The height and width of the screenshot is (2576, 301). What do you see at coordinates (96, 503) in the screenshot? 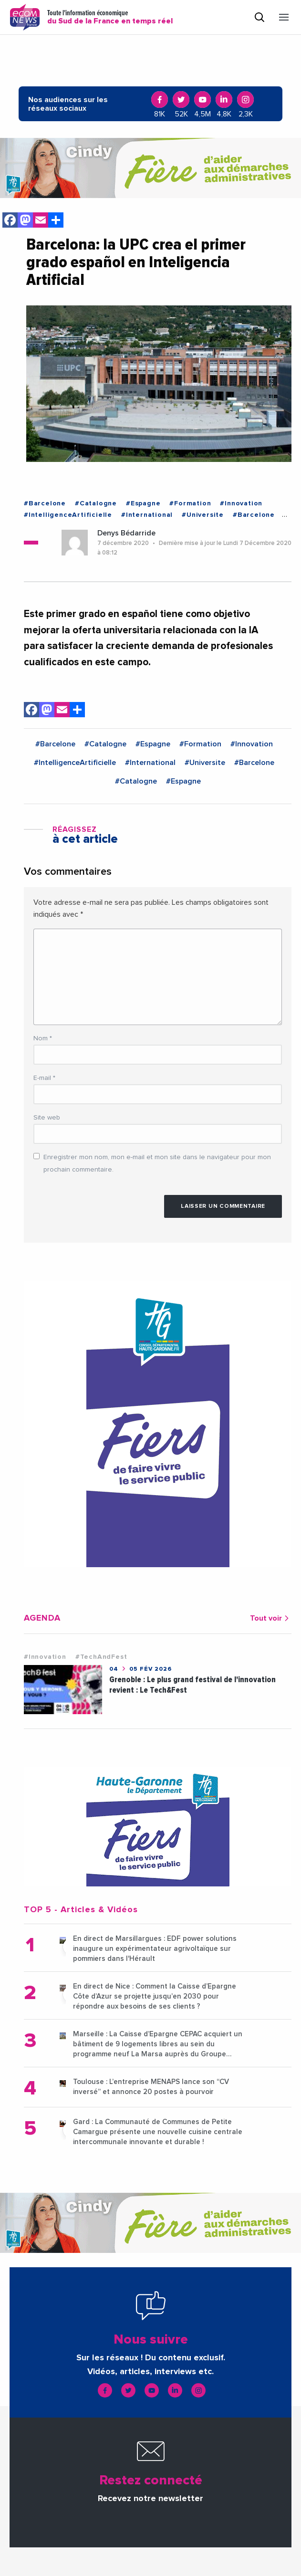
I see `#Catalogne` at bounding box center [96, 503].